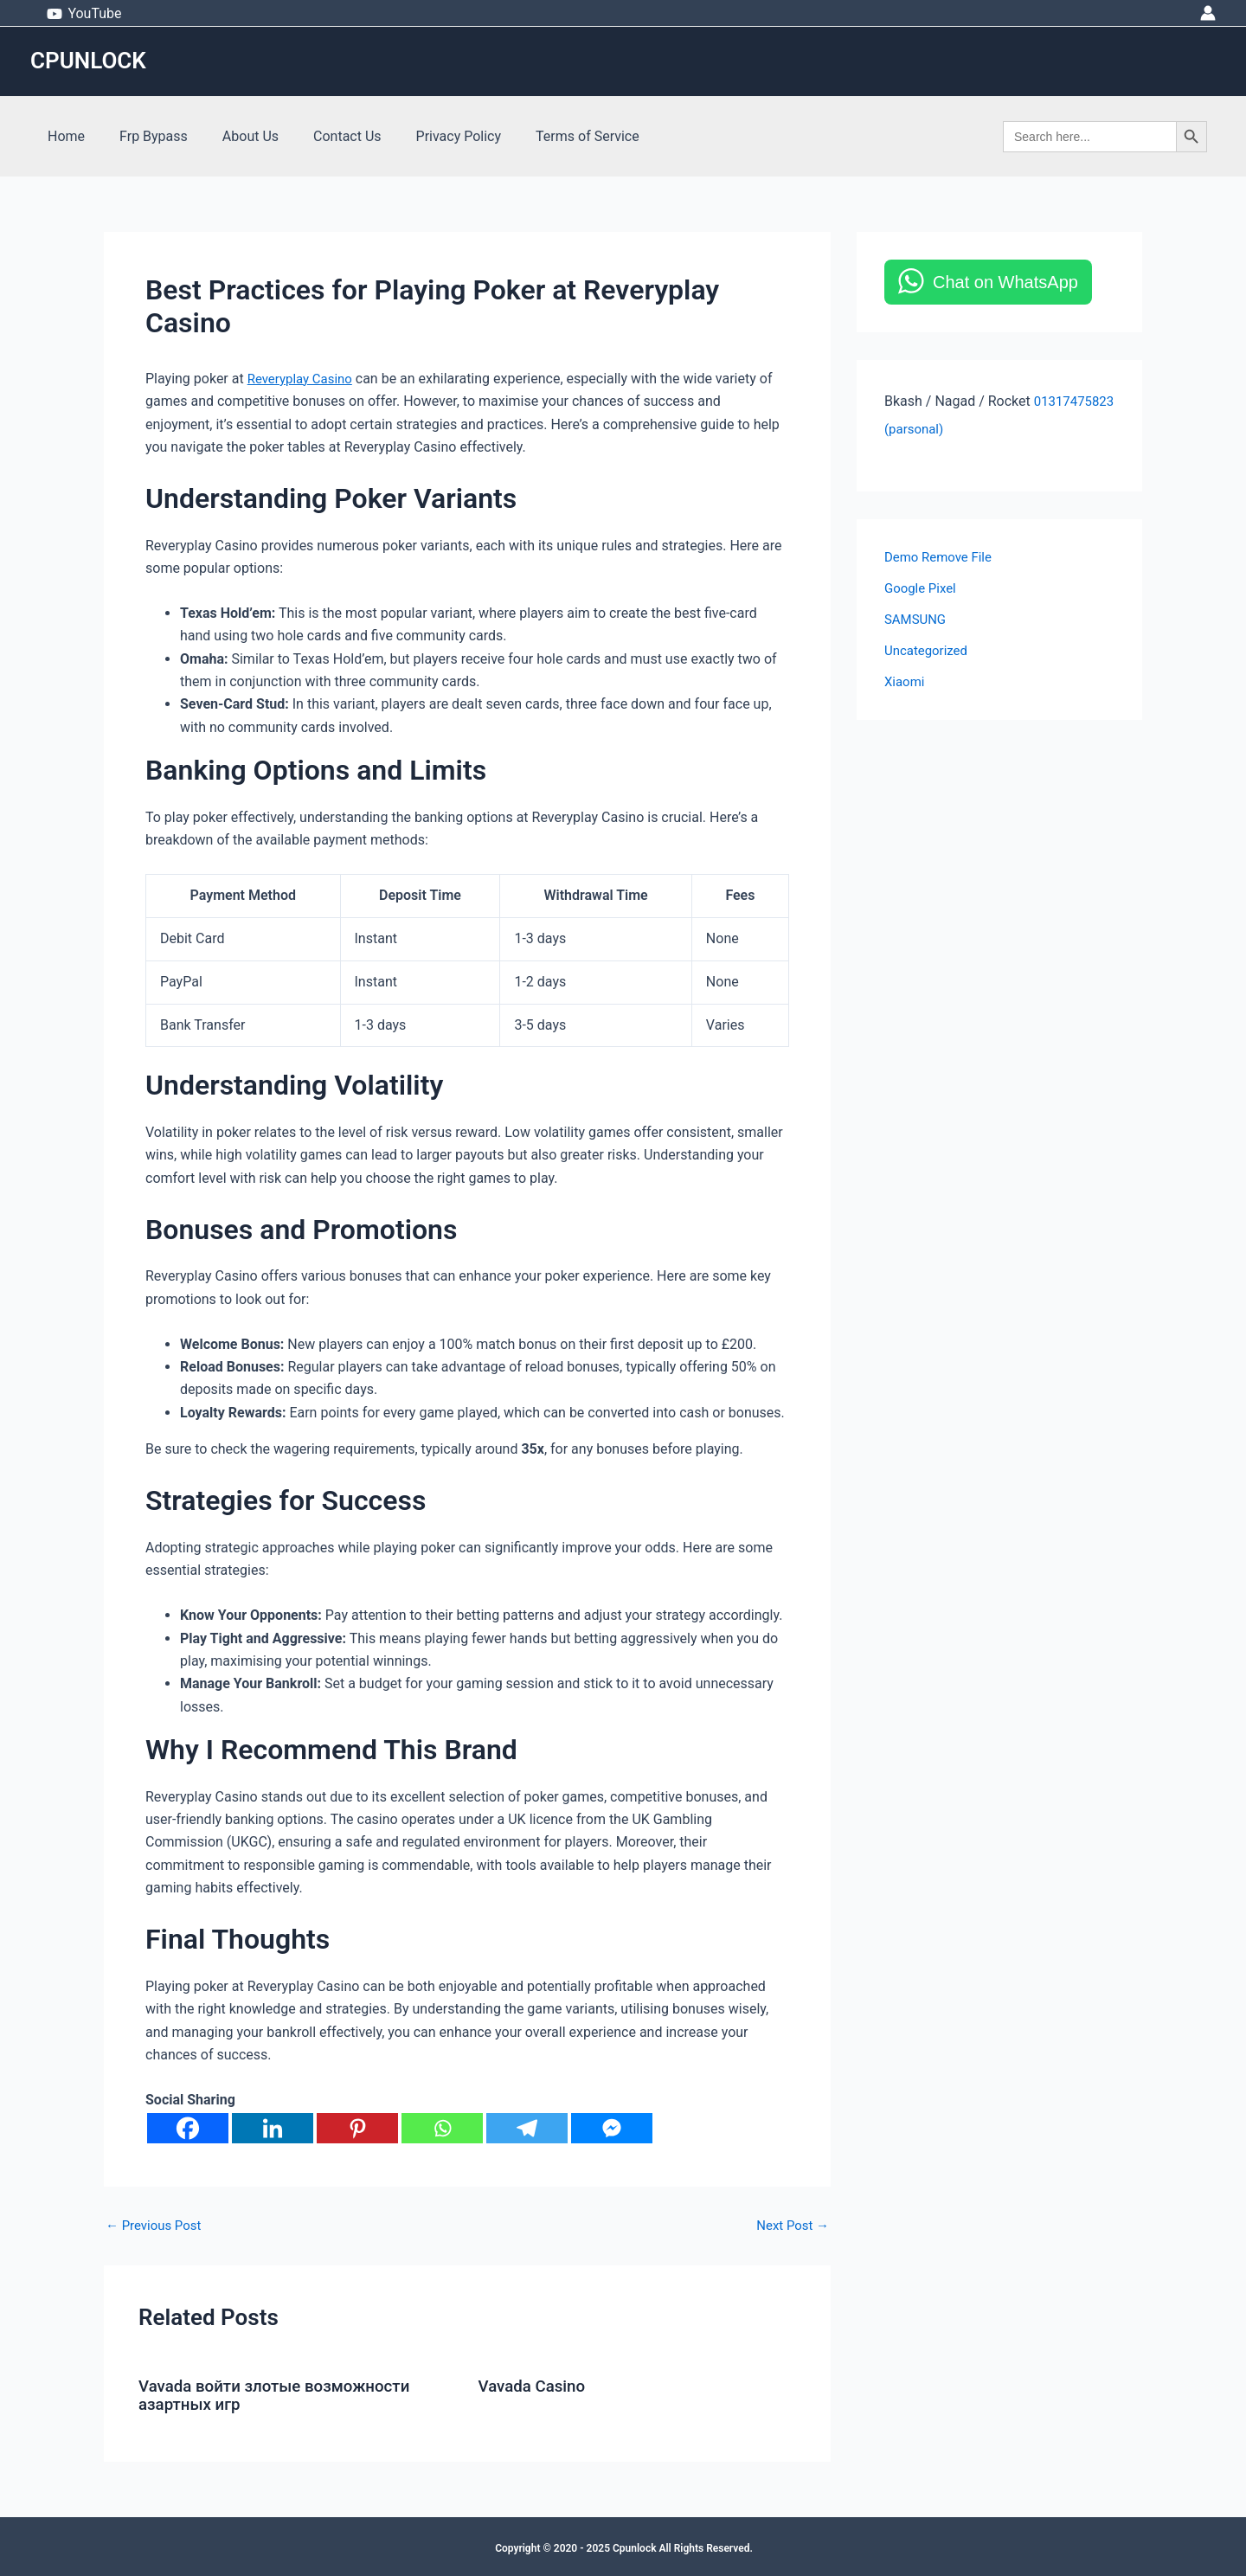 The height and width of the screenshot is (2576, 1246). Describe the element at coordinates (88, 61) in the screenshot. I see `CPUNLOCK` at that location.